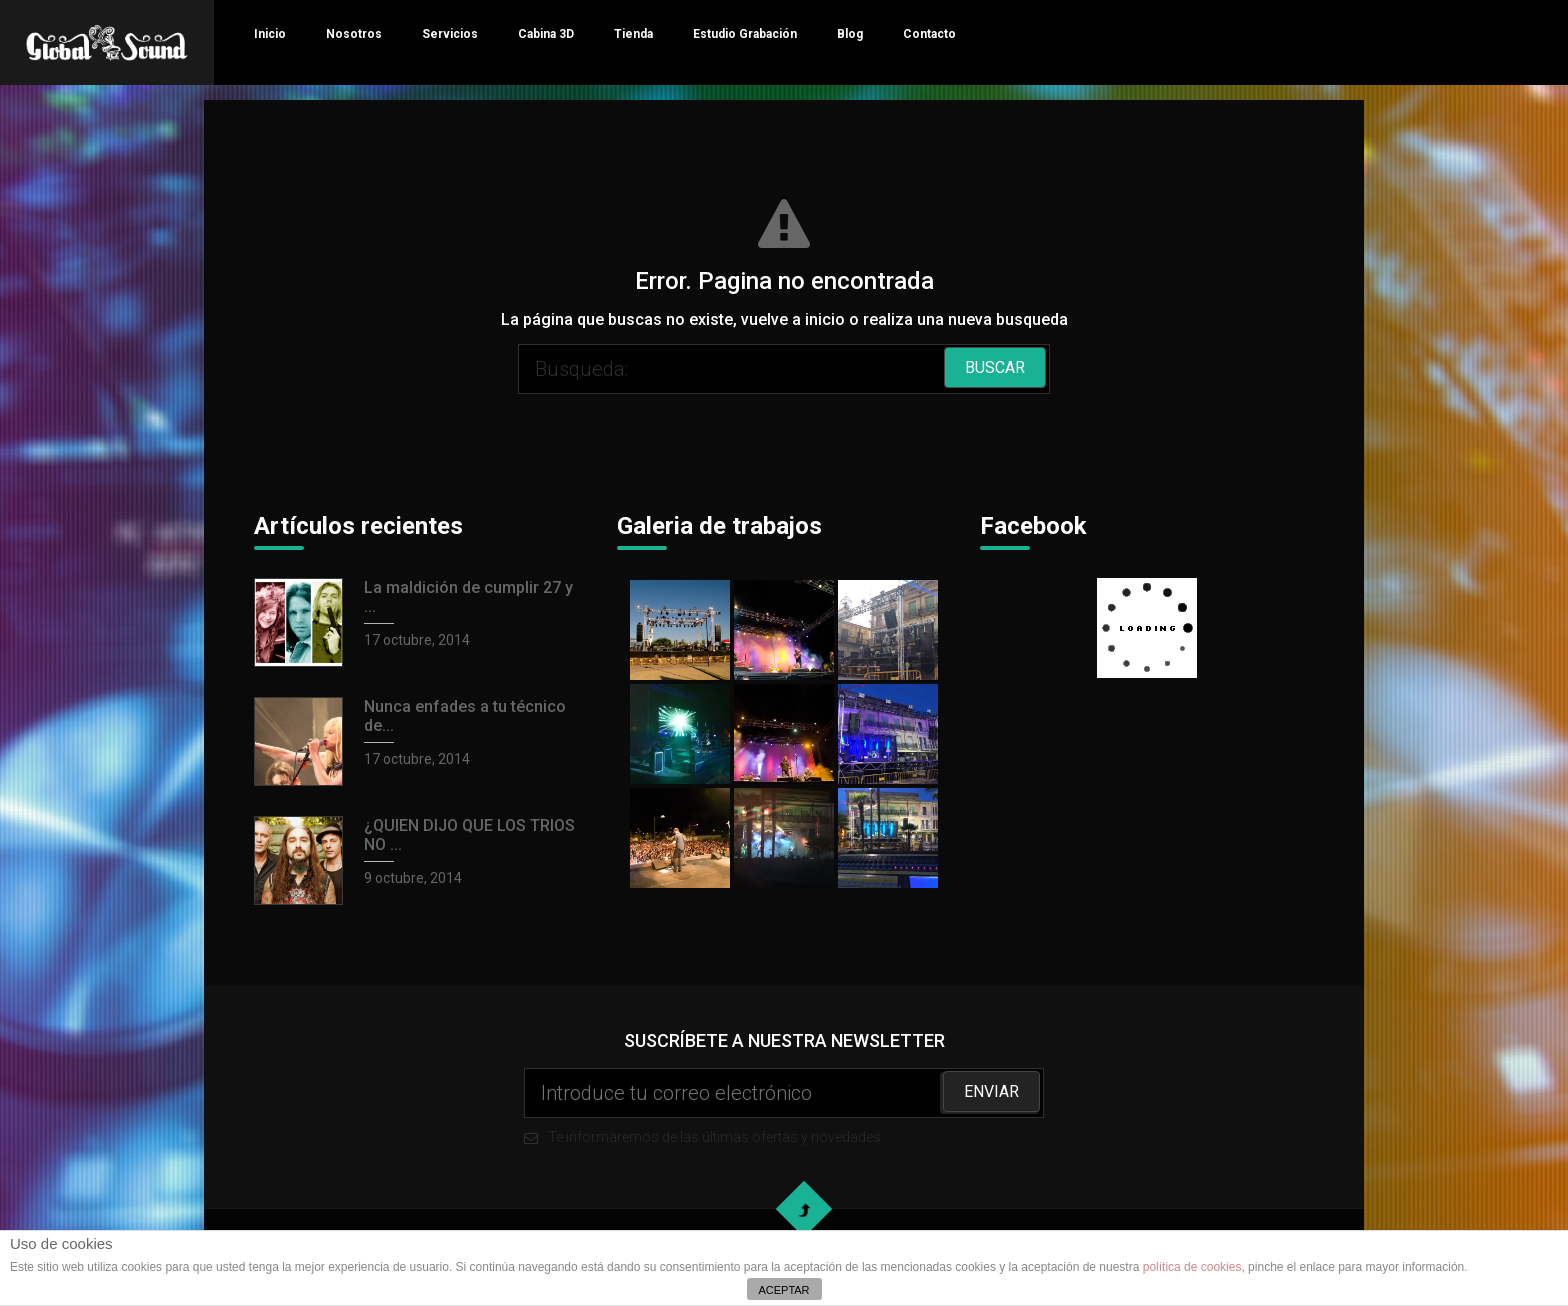  I want to click on ACEPTAR, so click(783, 1290).